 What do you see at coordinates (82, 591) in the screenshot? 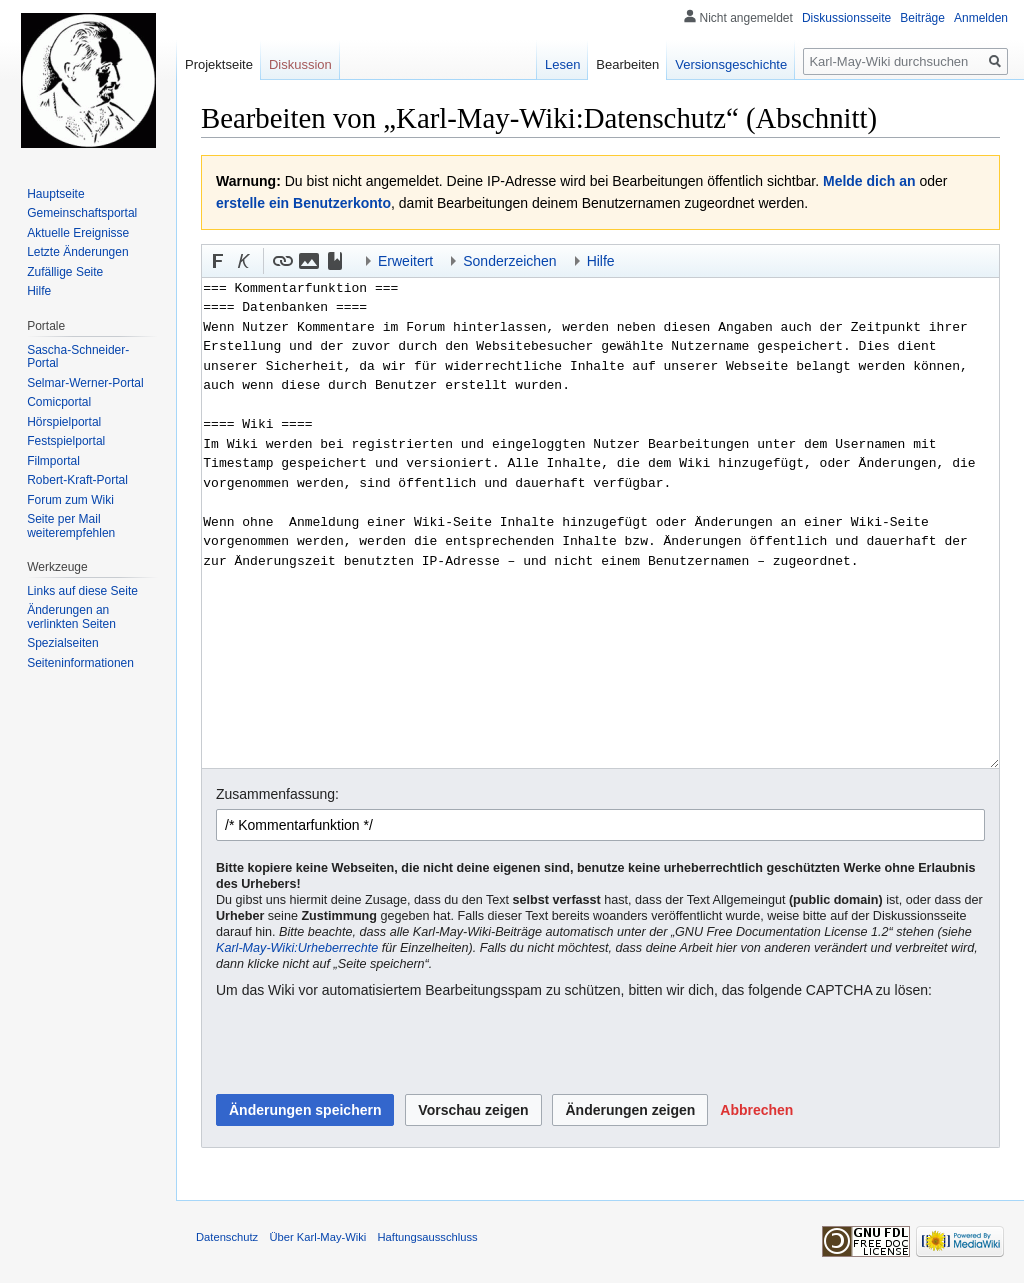
I see `Links auf diese Seite` at bounding box center [82, 591].